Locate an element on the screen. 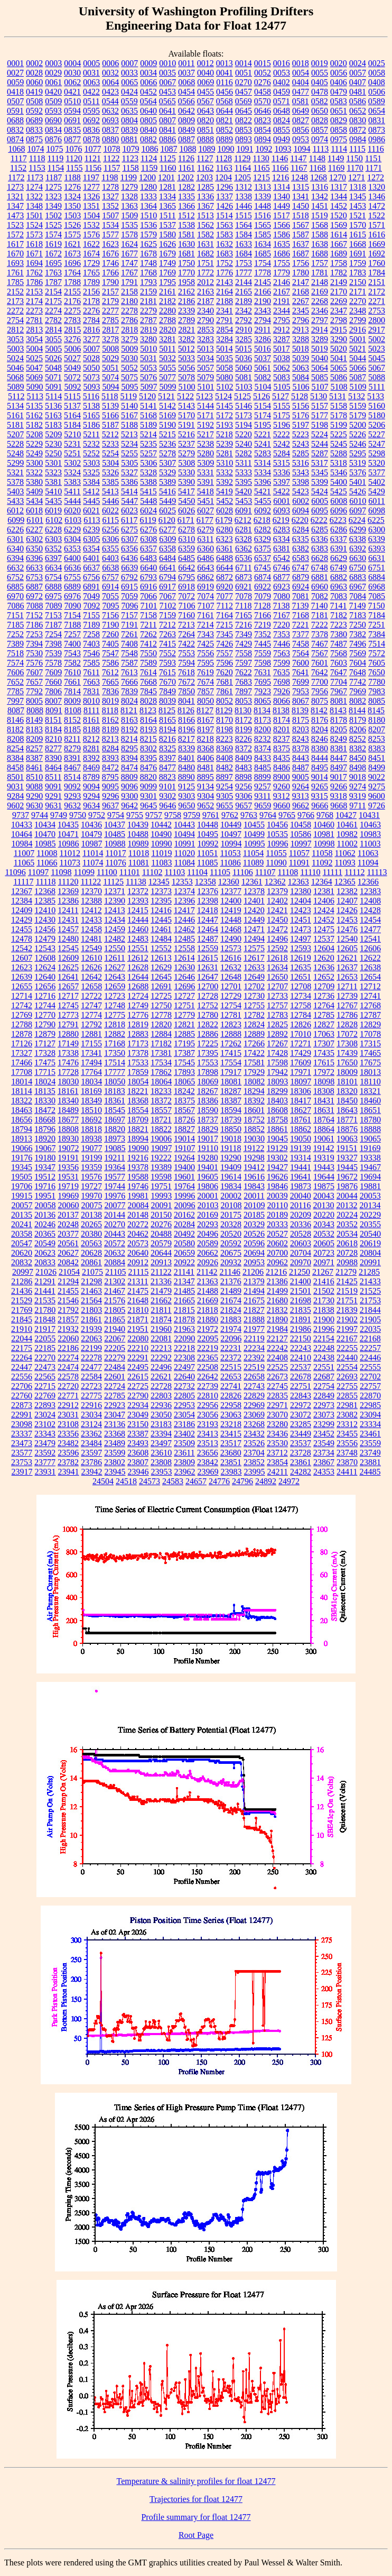 The width and height of the screenshot is (392, 2576). 12621 is located at coordinates (347, 957).